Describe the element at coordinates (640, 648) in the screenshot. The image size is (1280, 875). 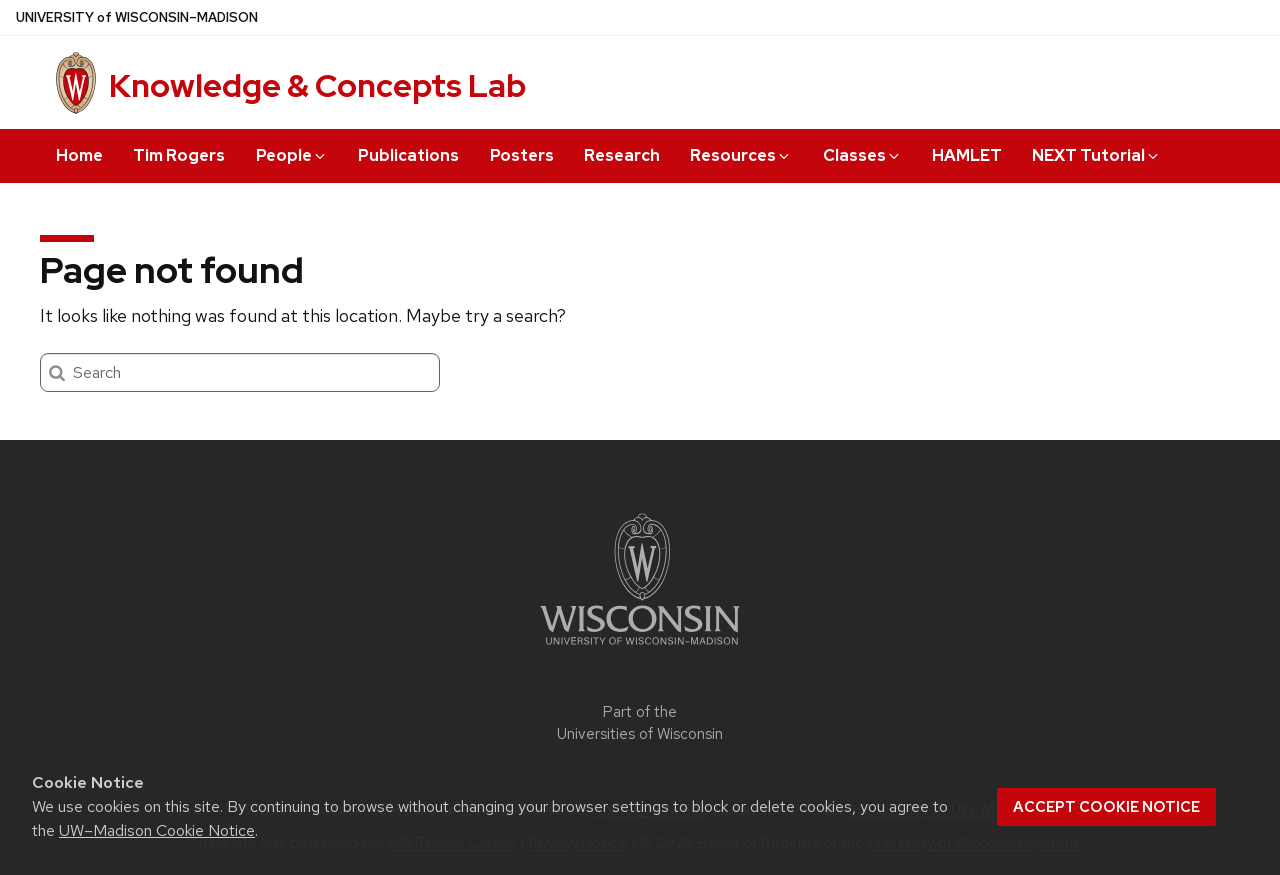
I see `[Link to main university website]` at that location.